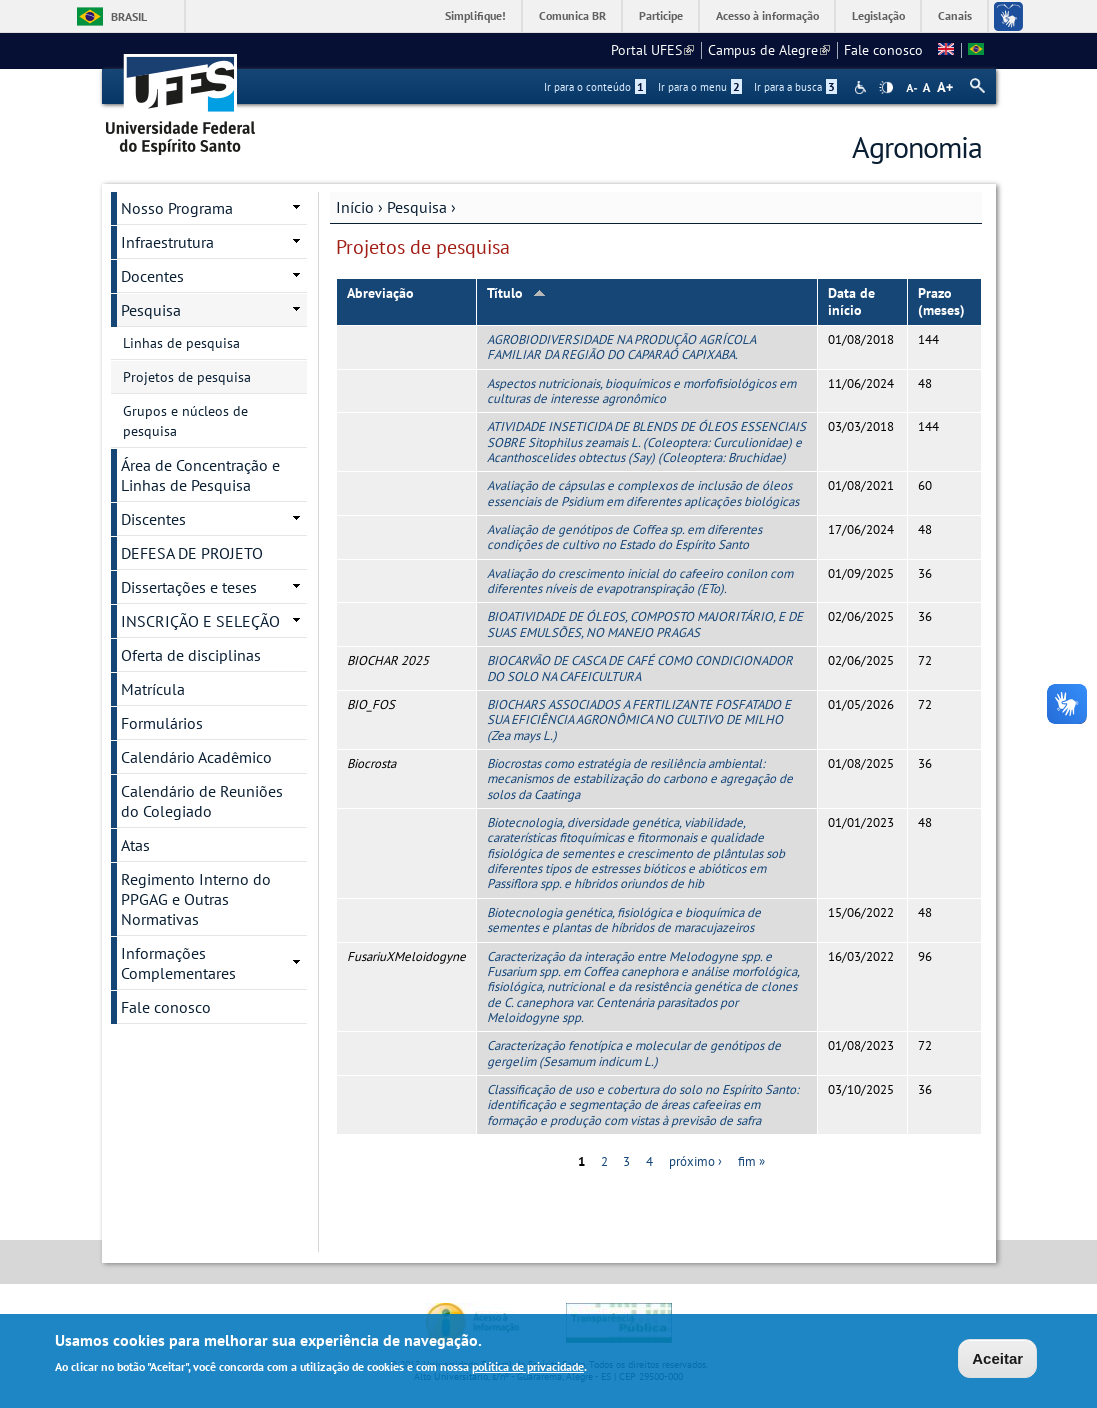 Image resolution: width=1097 pixels, height=1408 pixels. I want to click on Participe, so click(661, 15).